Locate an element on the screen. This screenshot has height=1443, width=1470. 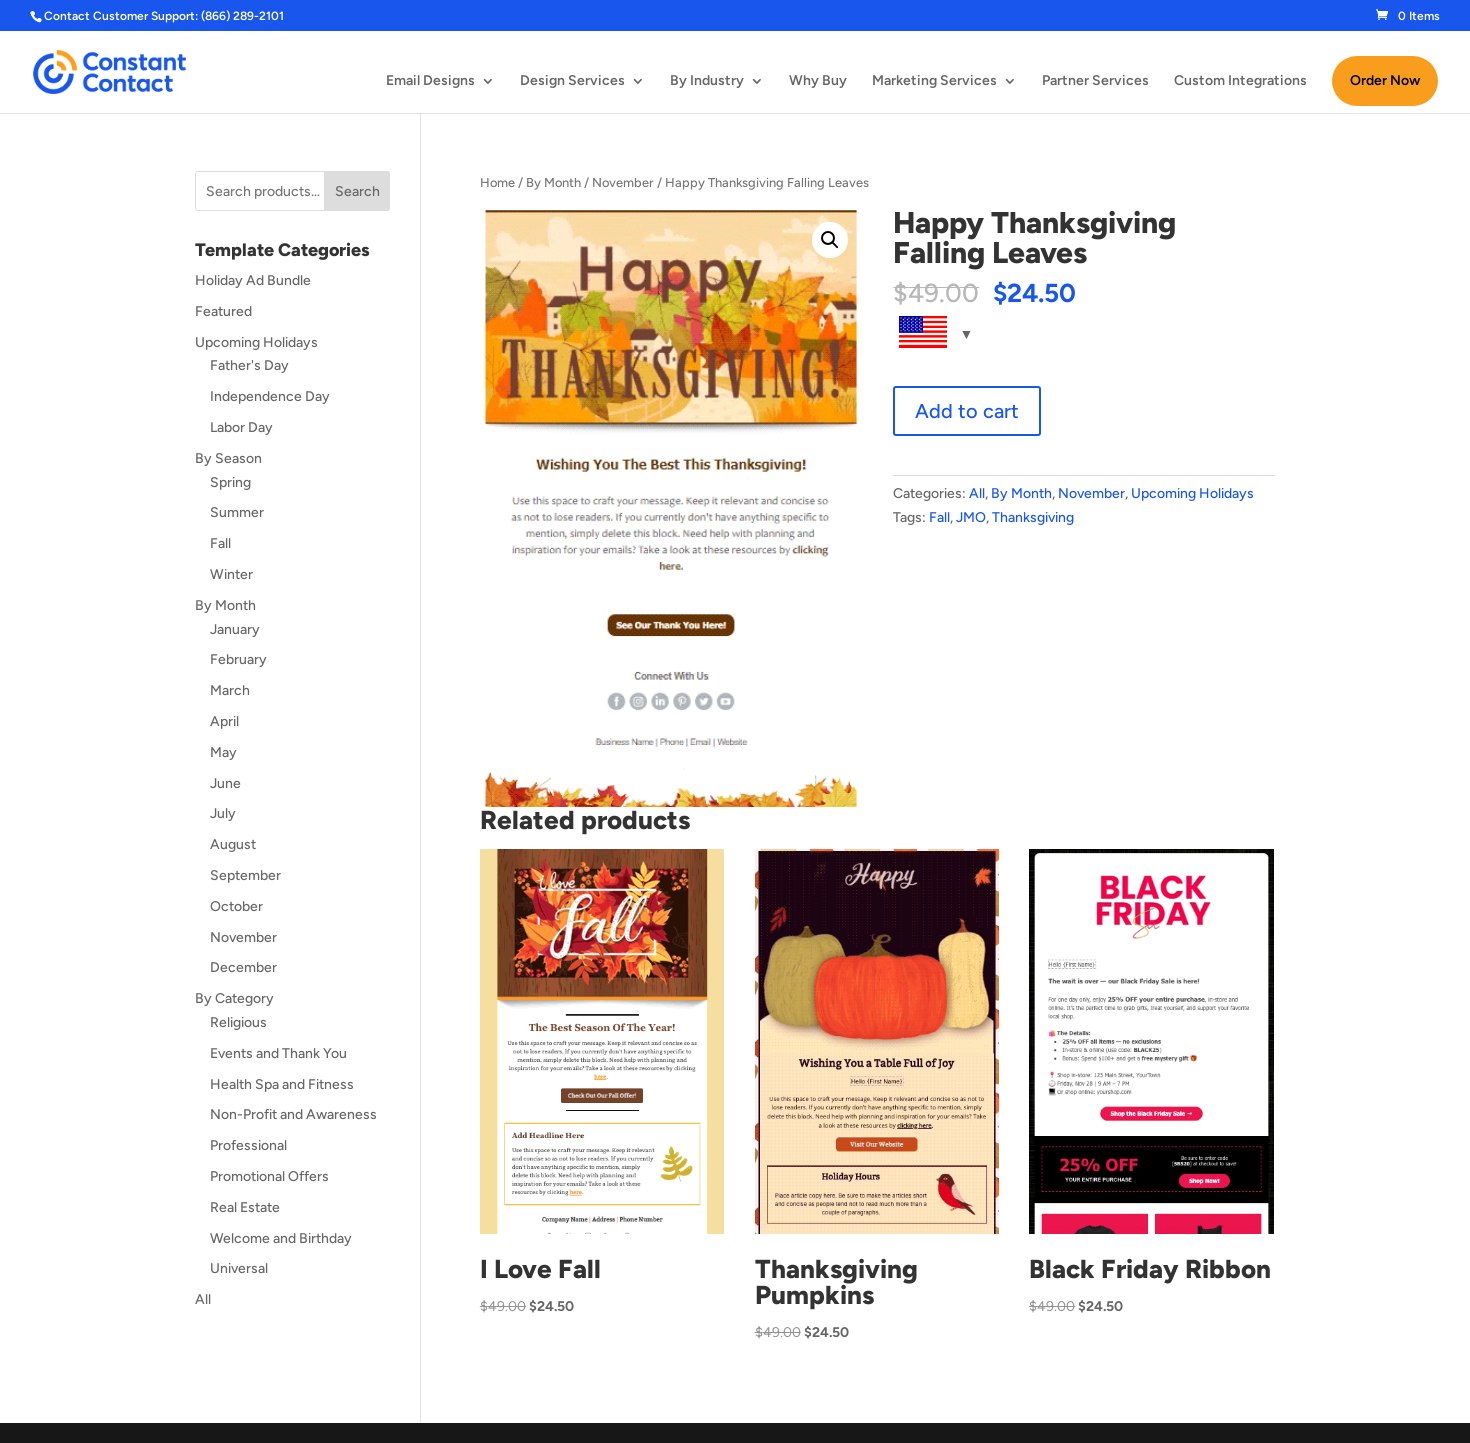
June is located at coordinates (225, 783).